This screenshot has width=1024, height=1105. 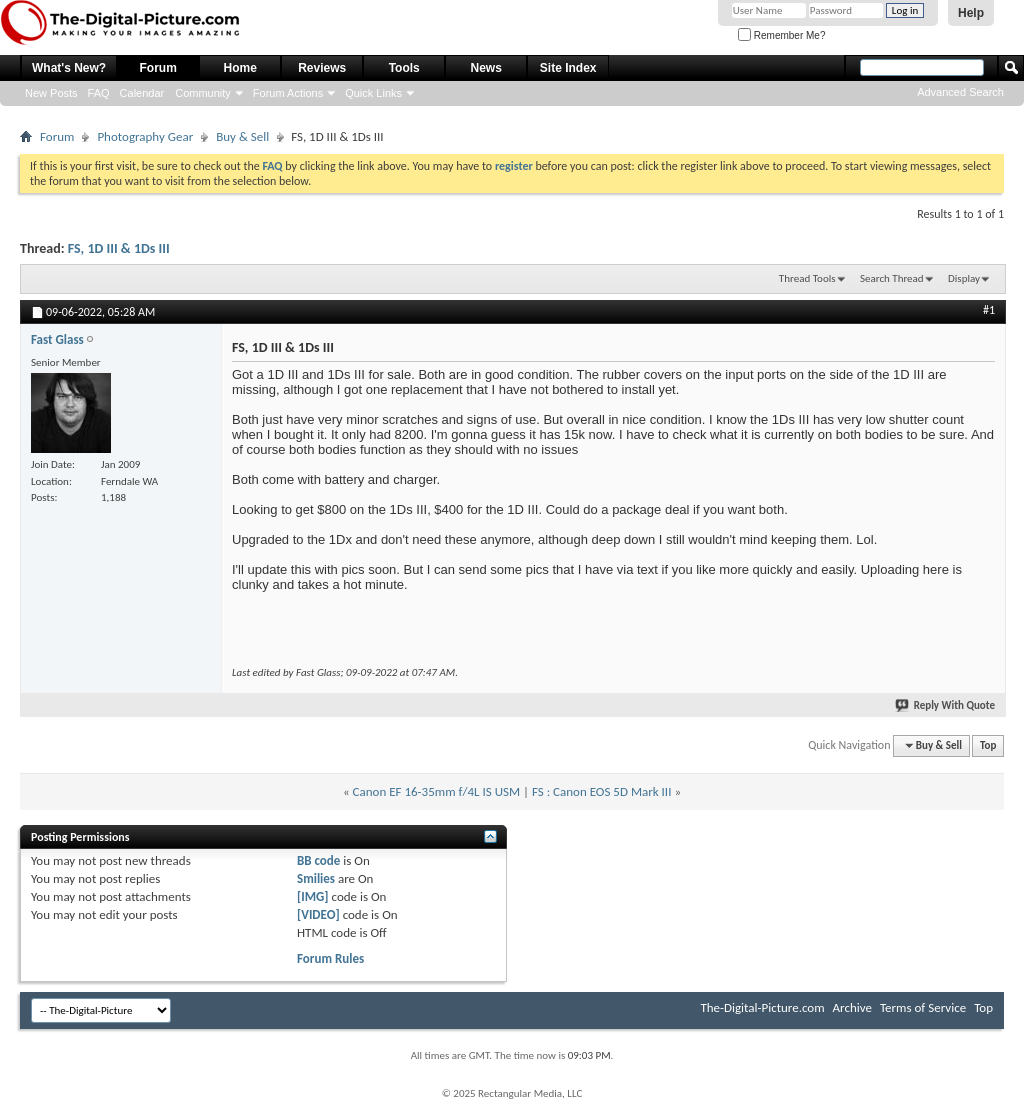 What do you see at coordinates (99, 93) in the screenshot?
I see `FAQ` at bounding box center [99, 93].